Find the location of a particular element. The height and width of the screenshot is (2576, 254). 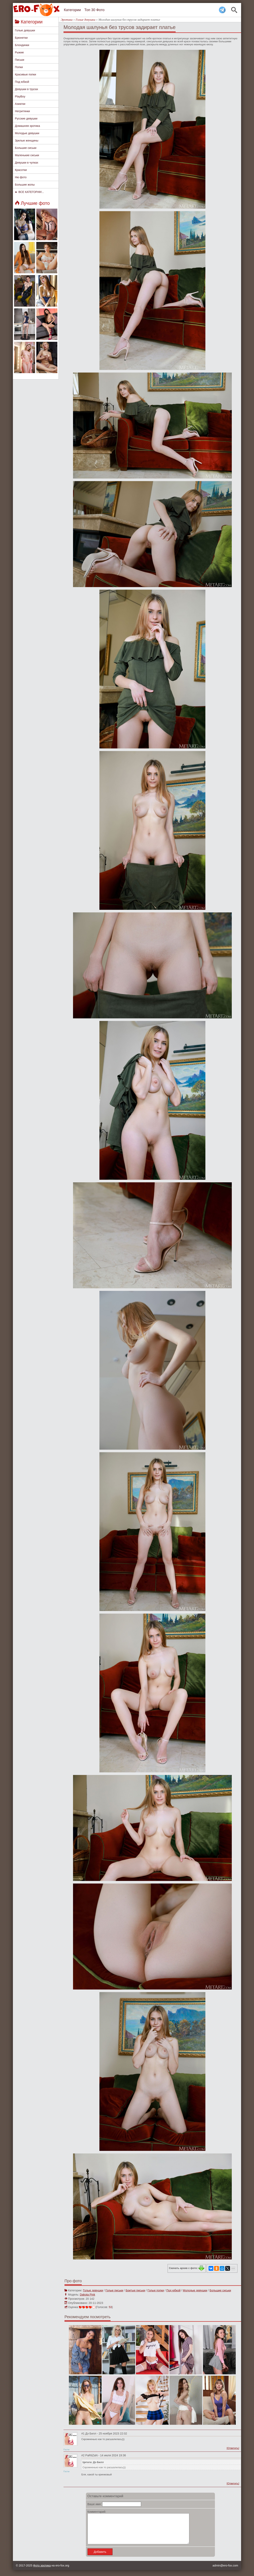

Письки is located at coordinates (19, 59).